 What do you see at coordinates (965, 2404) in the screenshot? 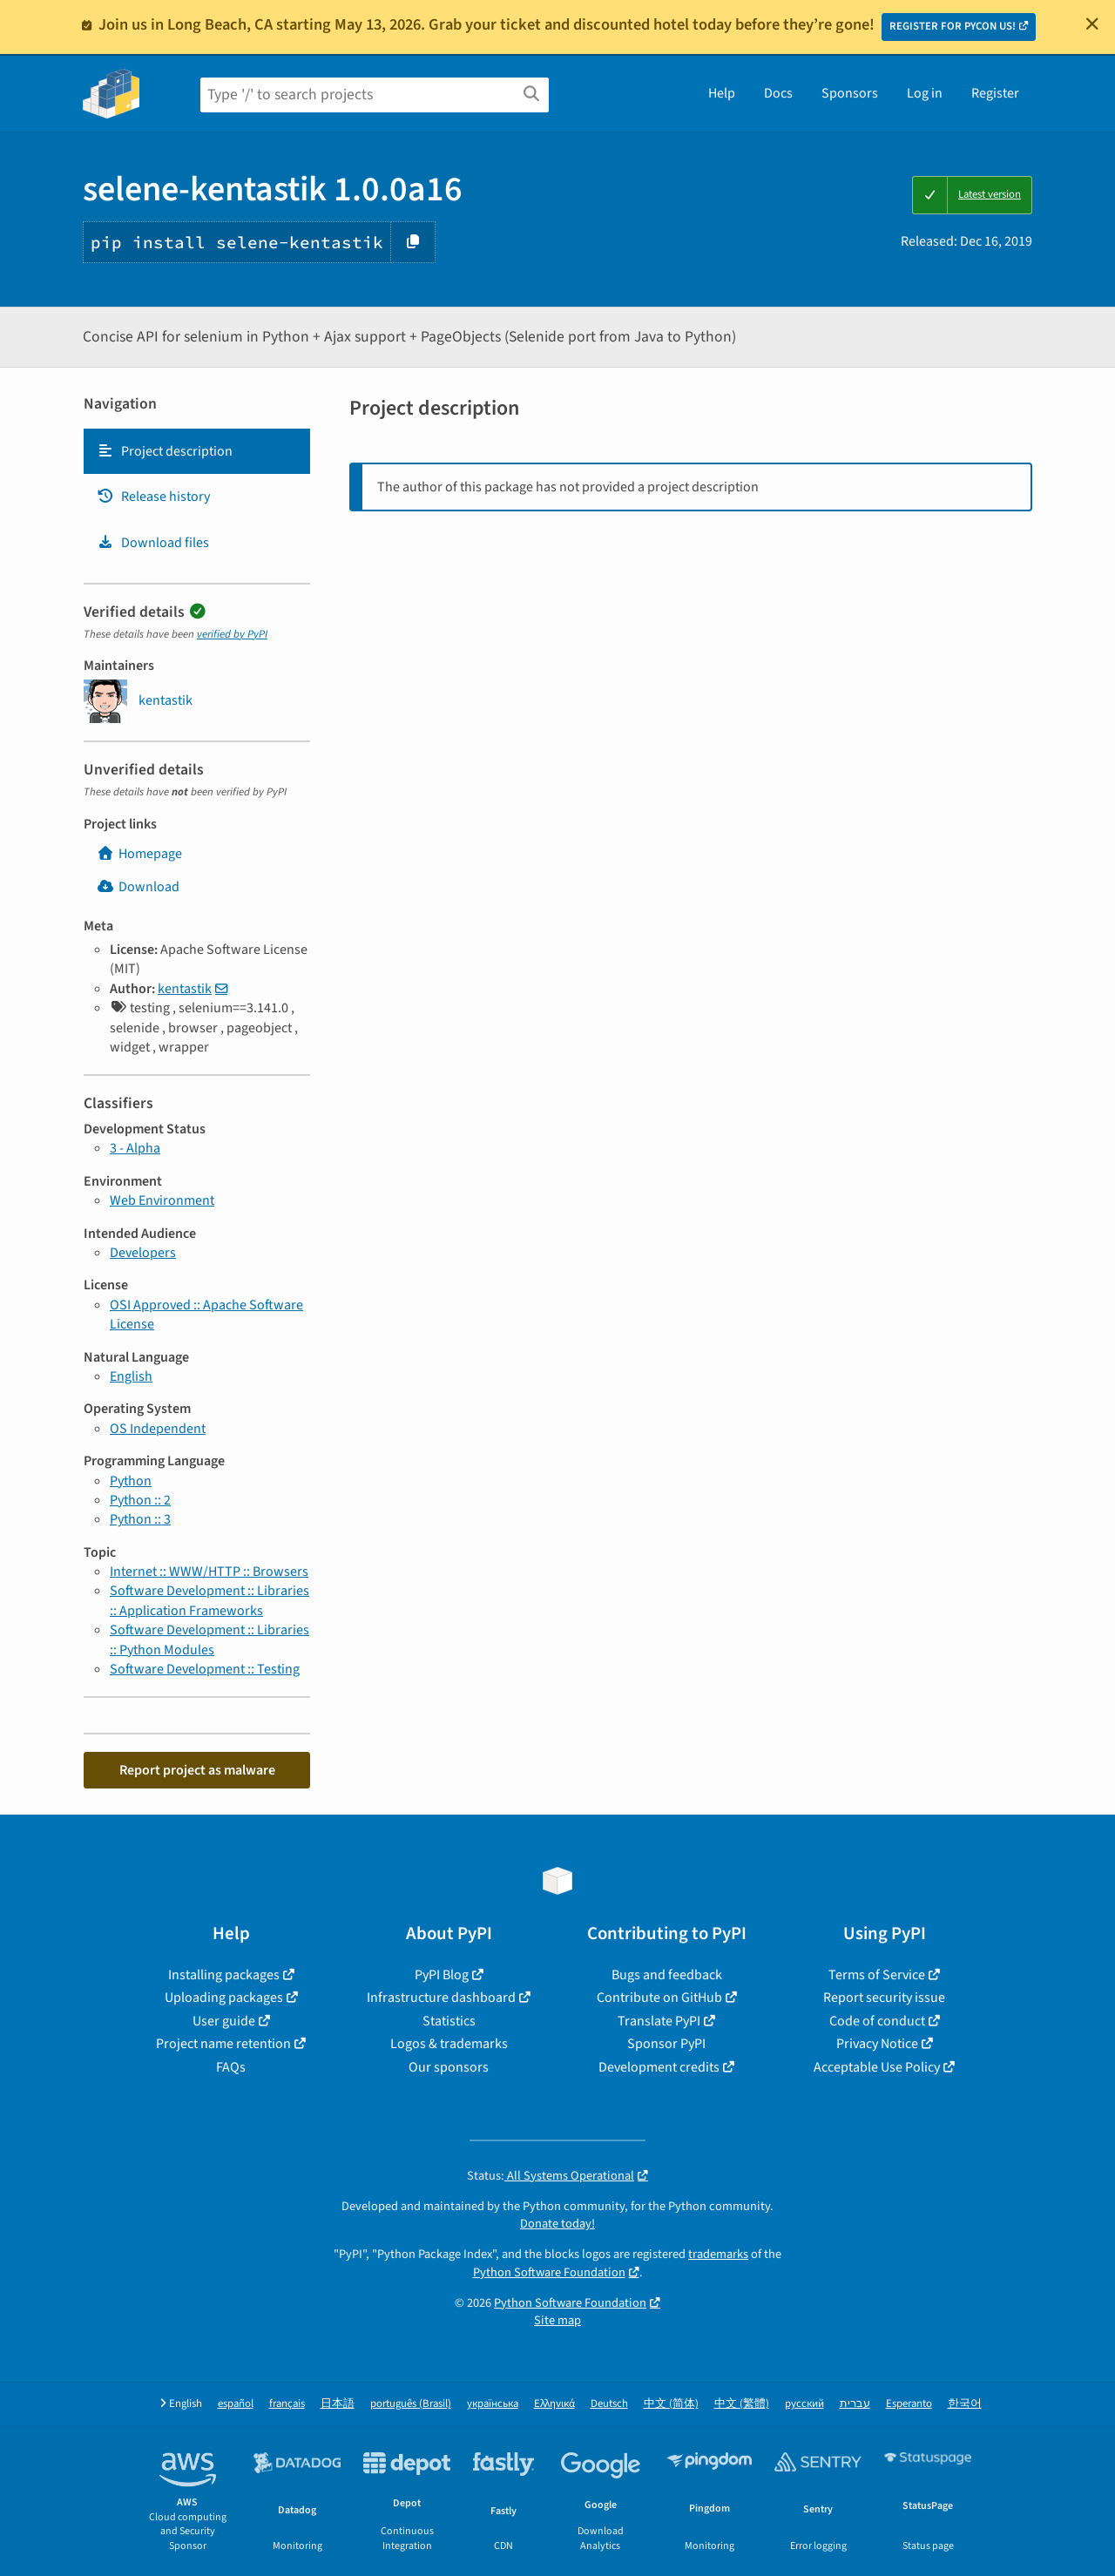
I see `한국어` at bounding box center [965, 2404].